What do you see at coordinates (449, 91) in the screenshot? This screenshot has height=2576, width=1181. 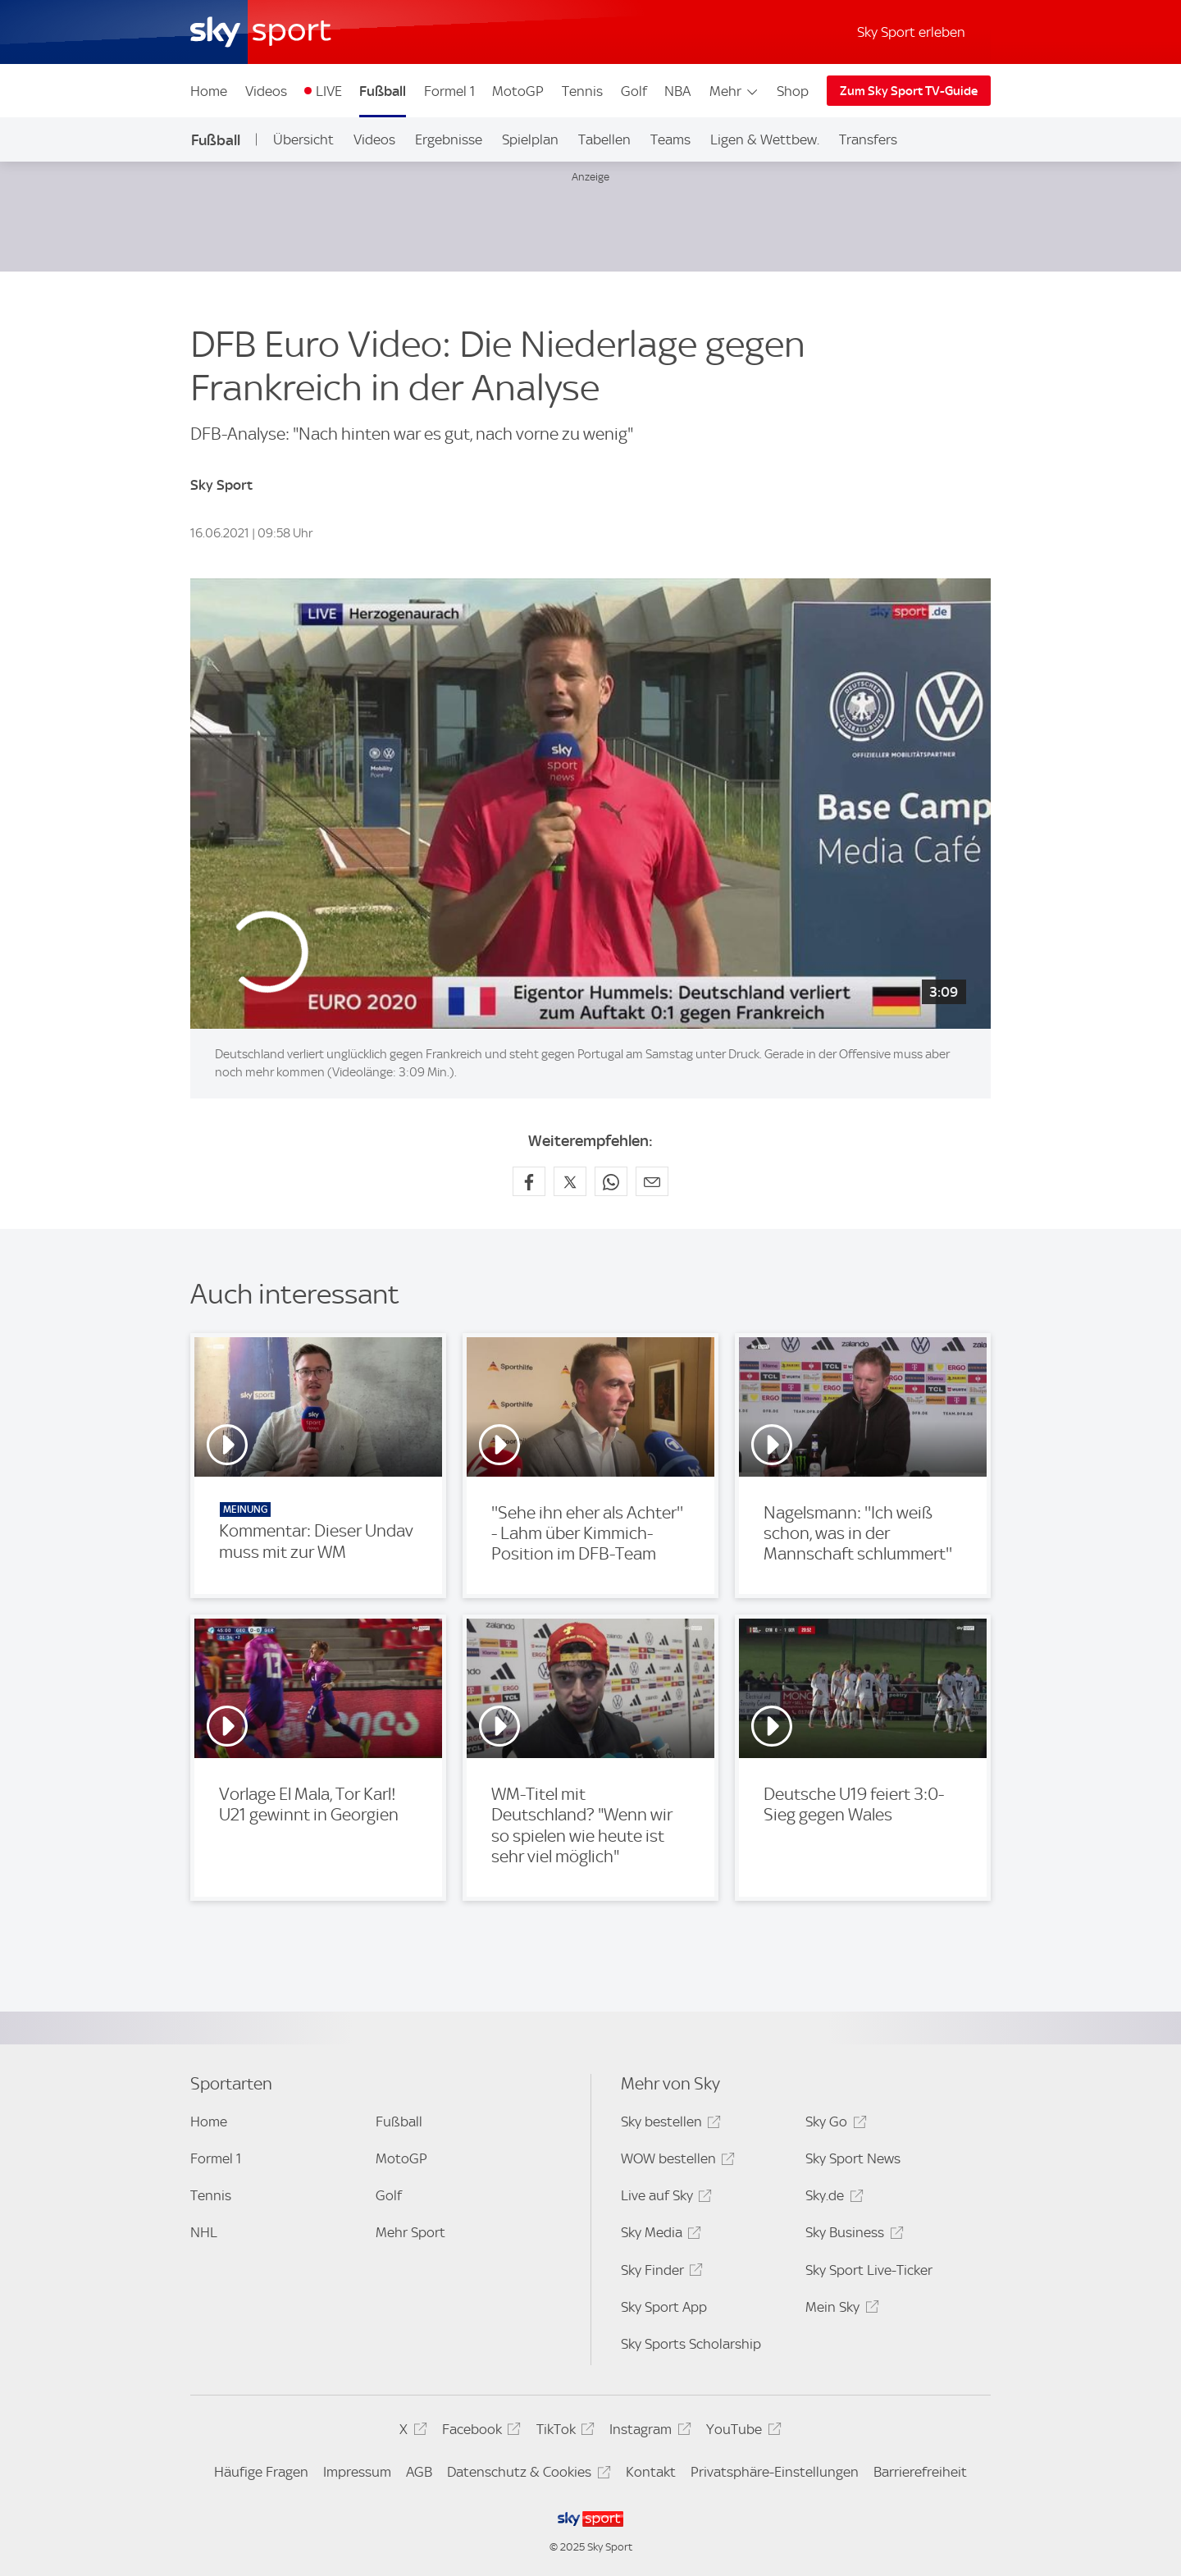 I see `Formel 1` at bounding box center [449, 91].